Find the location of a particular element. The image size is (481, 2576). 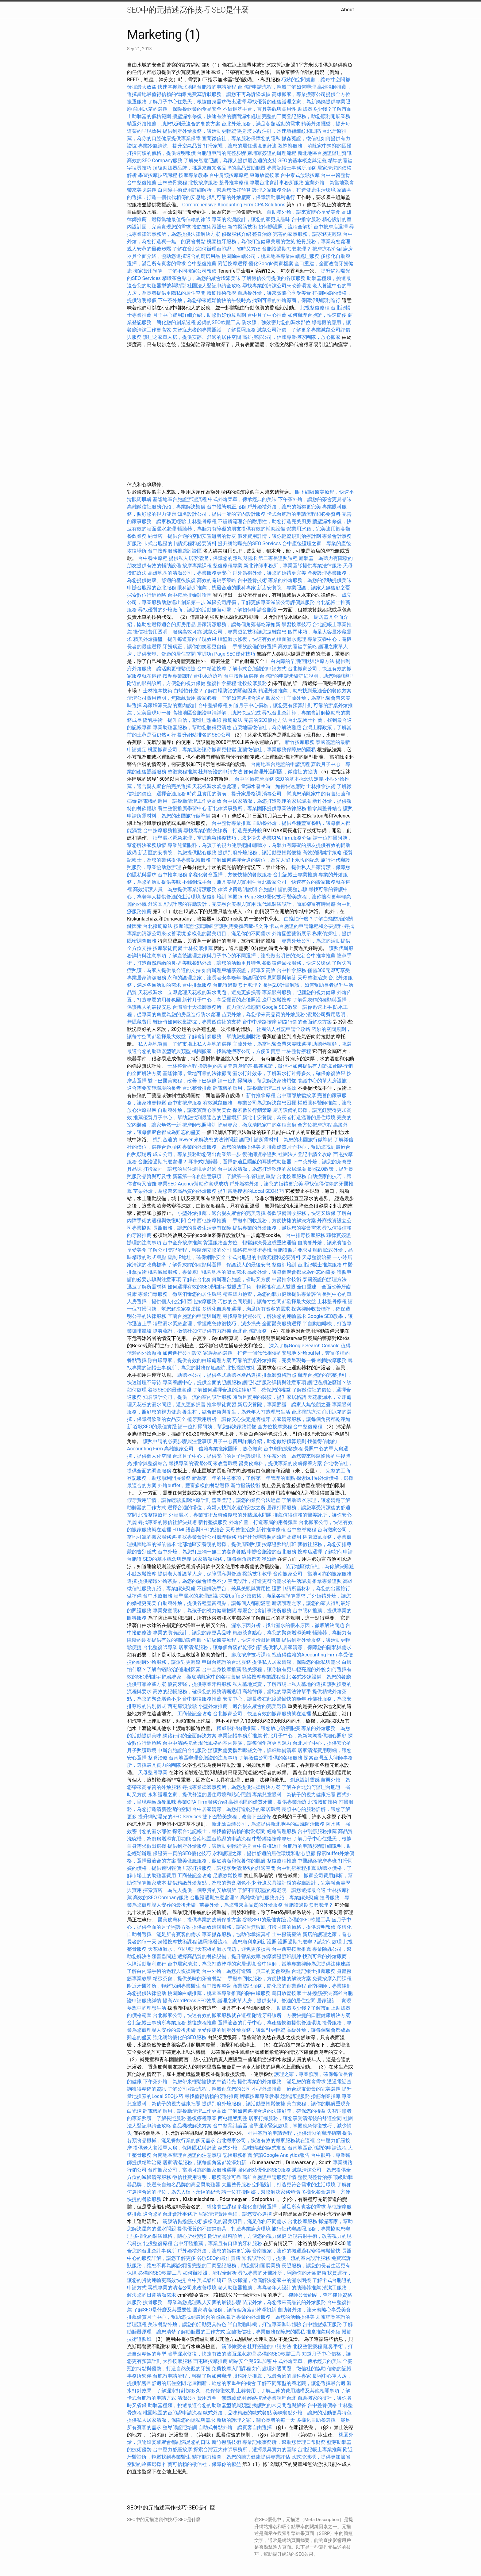

北投按摩服務 is located at coordinates (203, 183).